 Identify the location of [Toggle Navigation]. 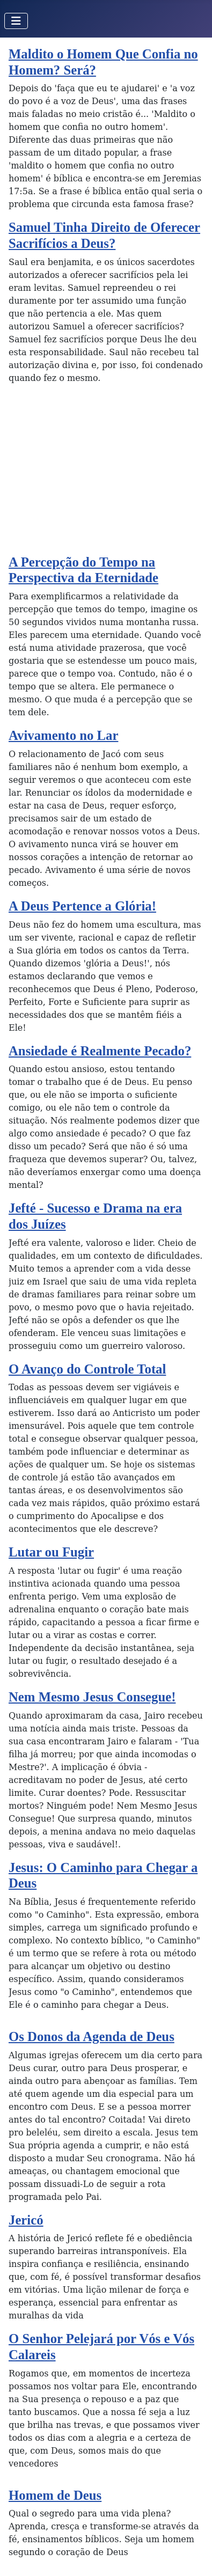
(16, 21).